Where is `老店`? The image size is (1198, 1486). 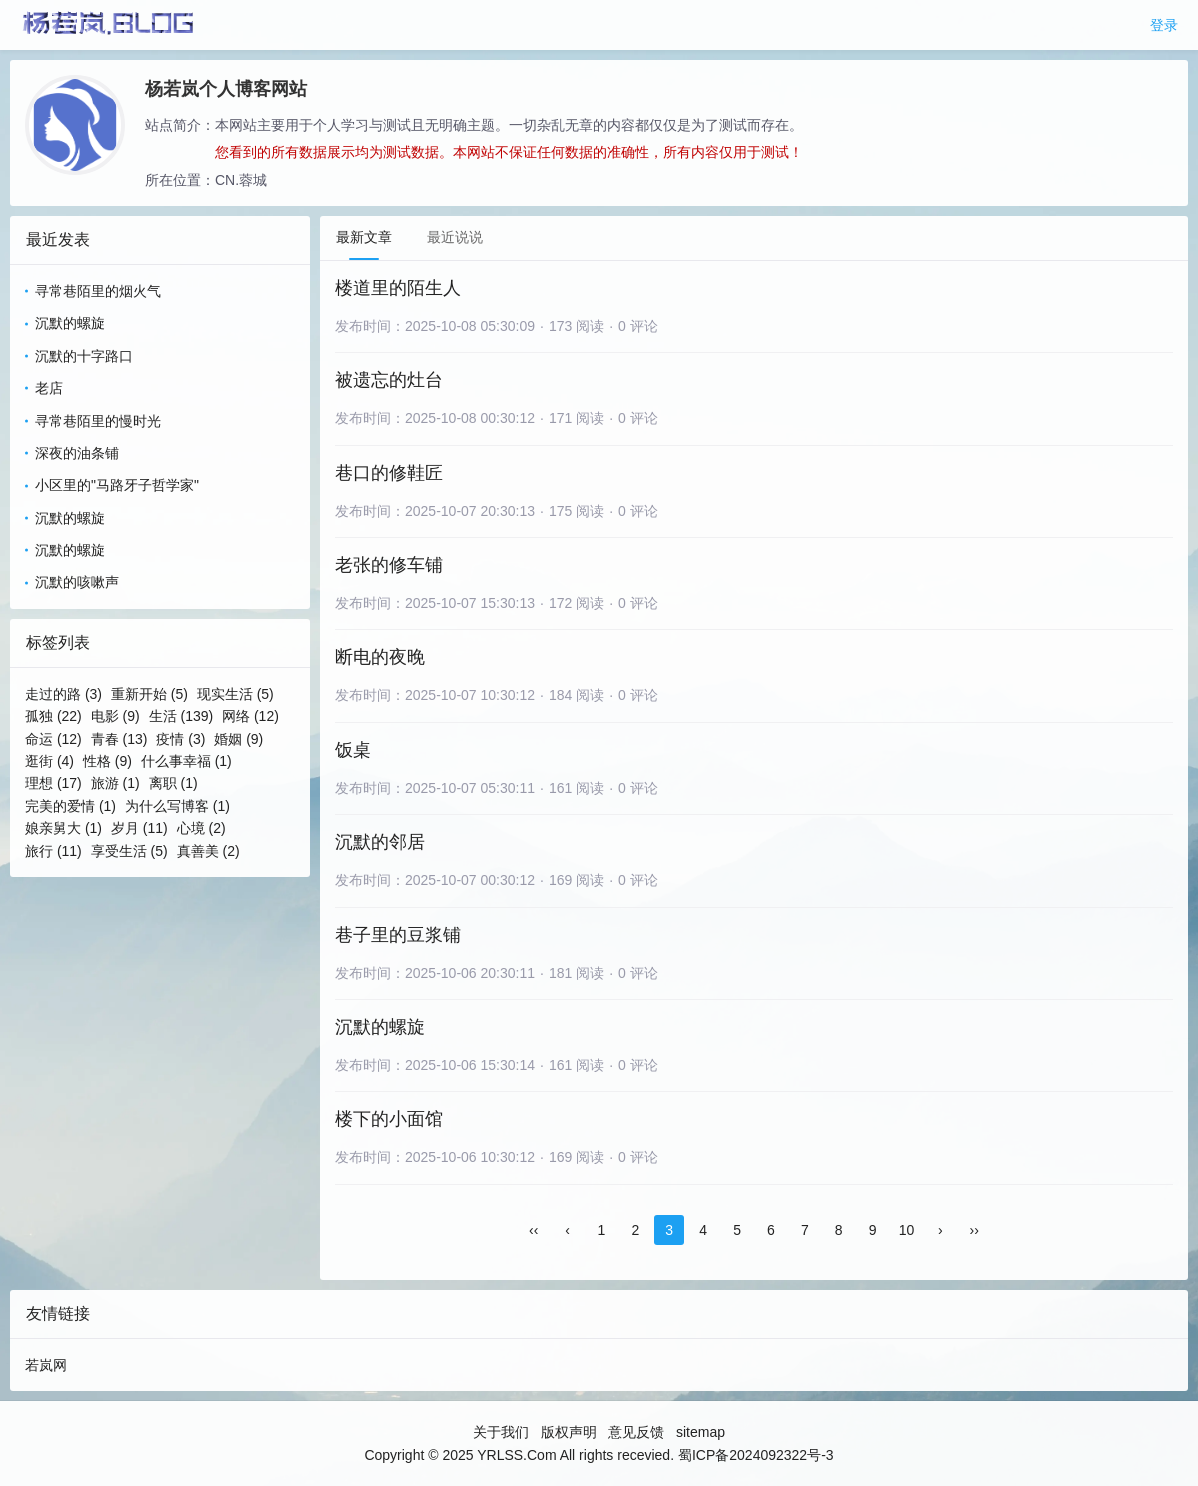
老店 is located at coordinates (49, 388).